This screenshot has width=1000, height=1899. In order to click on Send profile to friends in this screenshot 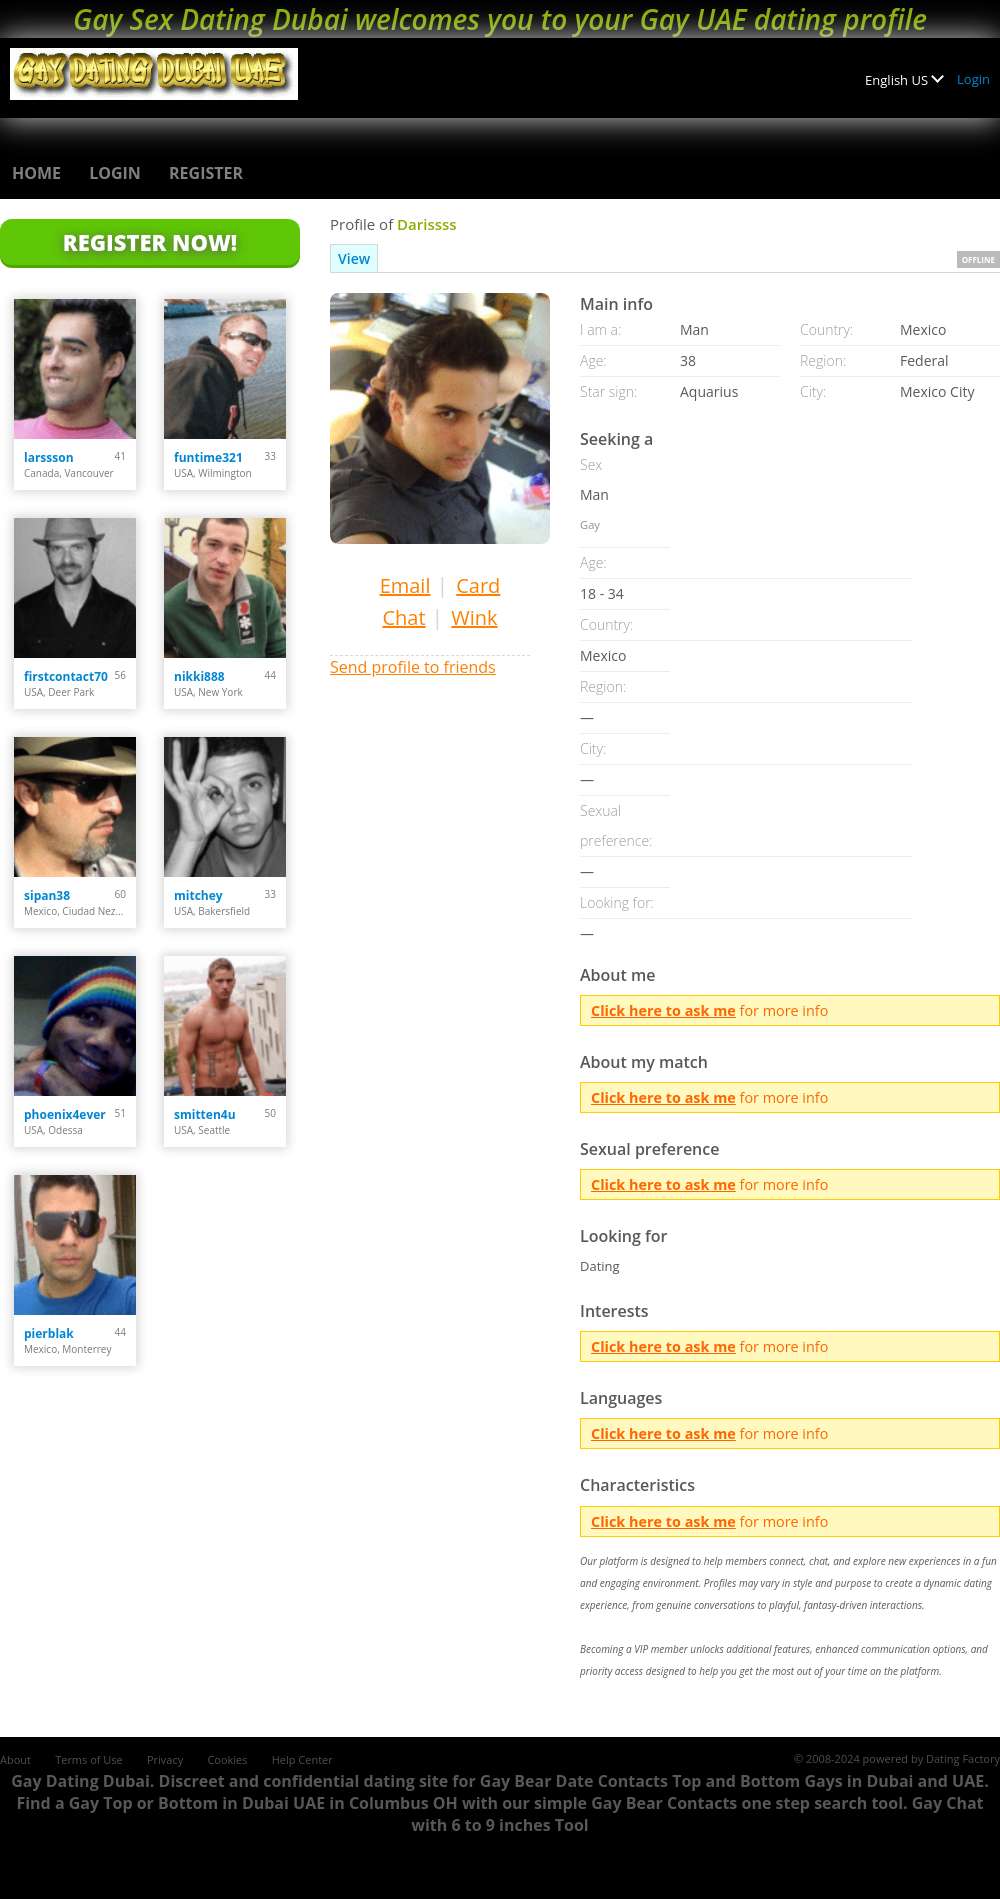, I will do `click(413, 667)`.